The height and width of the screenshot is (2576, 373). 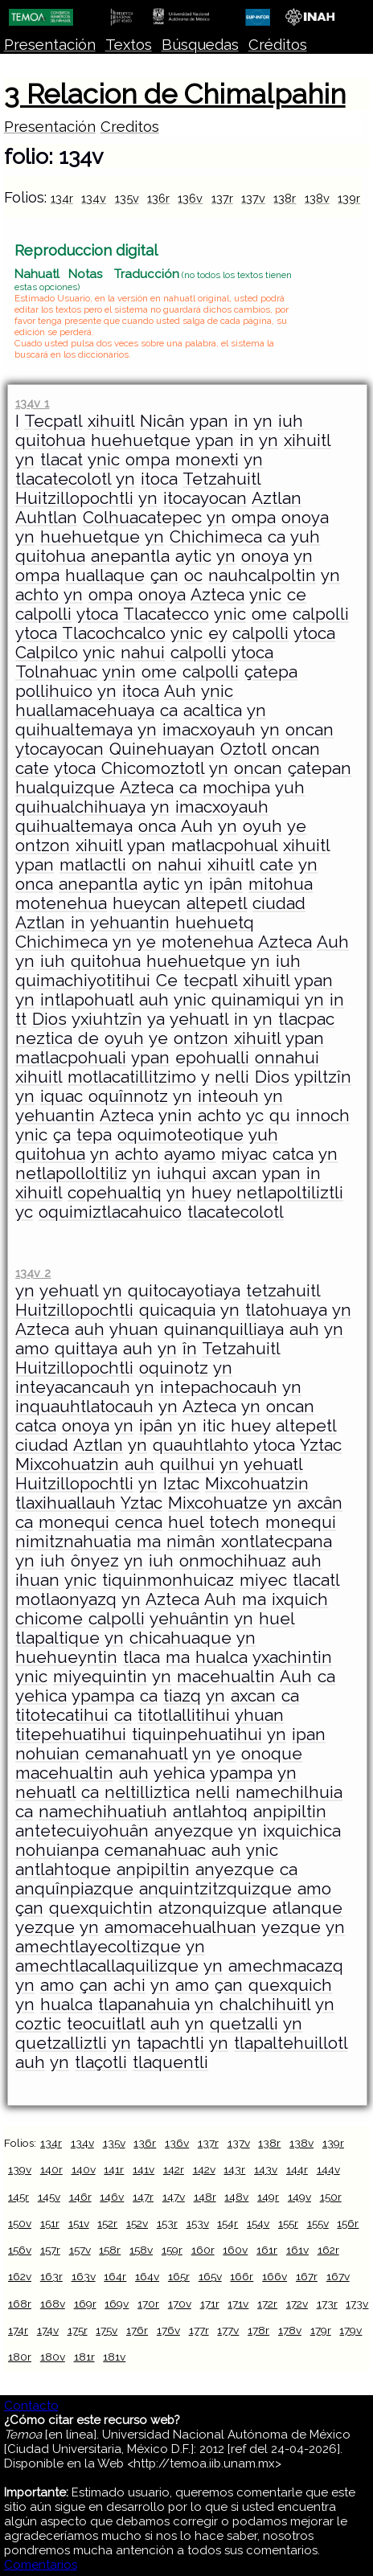 I want to click on 155v, so click(x=318, y=2223).